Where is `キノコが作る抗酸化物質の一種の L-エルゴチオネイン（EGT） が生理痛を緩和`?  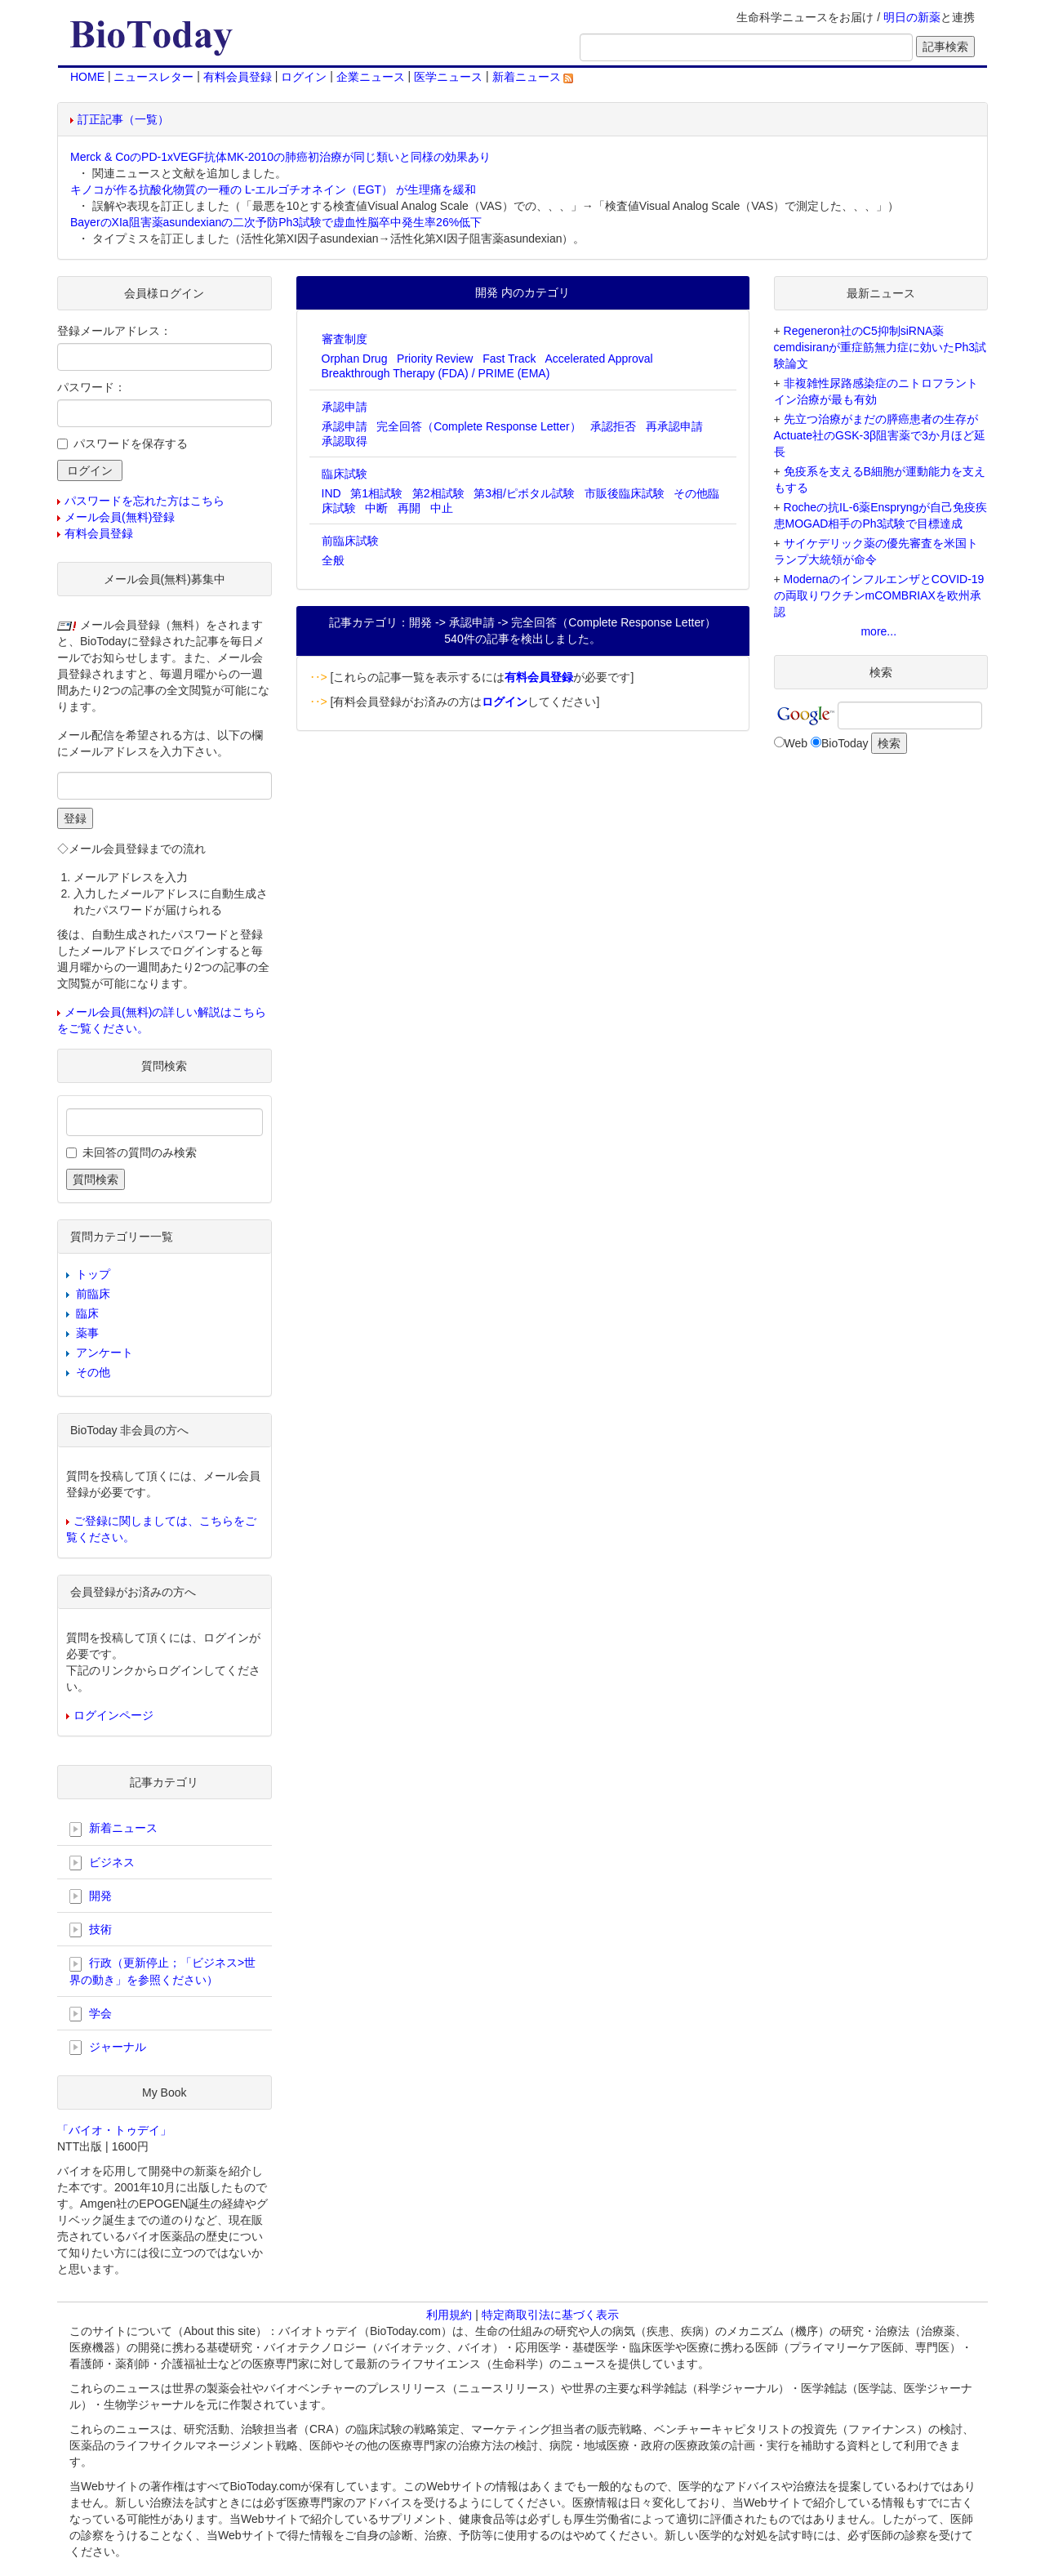
キノコが作る抗酸化物質の一種の L-エルゴチオネイン（EGT） が生理痛を緩和 is located at coordinates (273, 189).